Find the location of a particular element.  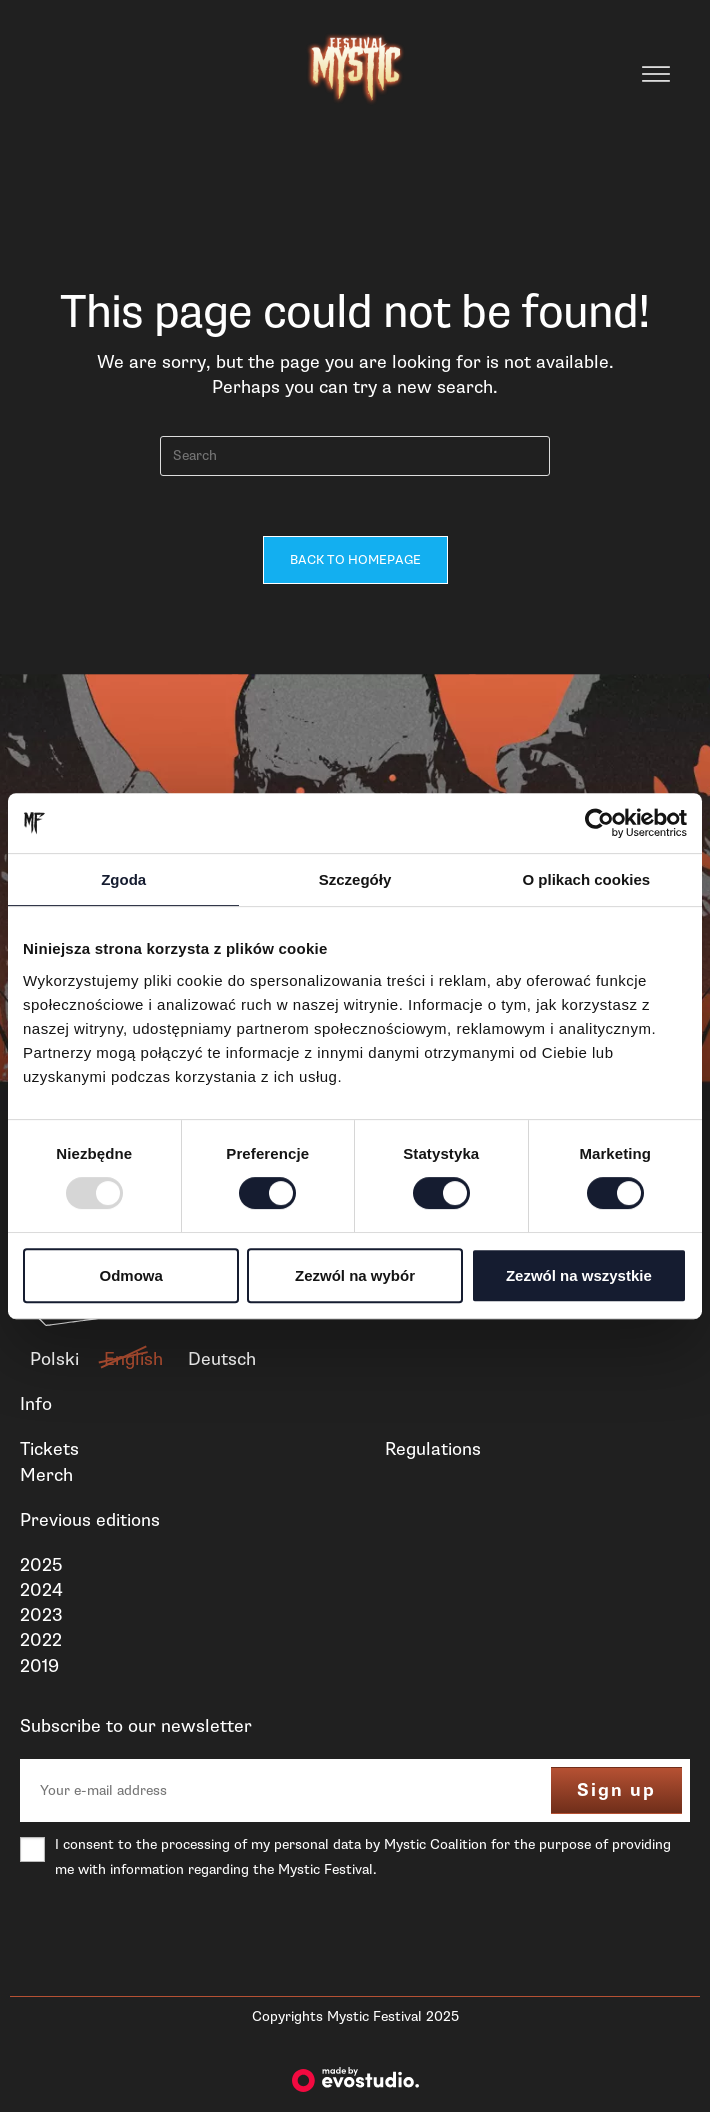

Regulations is located at coordinates (433, 1449).